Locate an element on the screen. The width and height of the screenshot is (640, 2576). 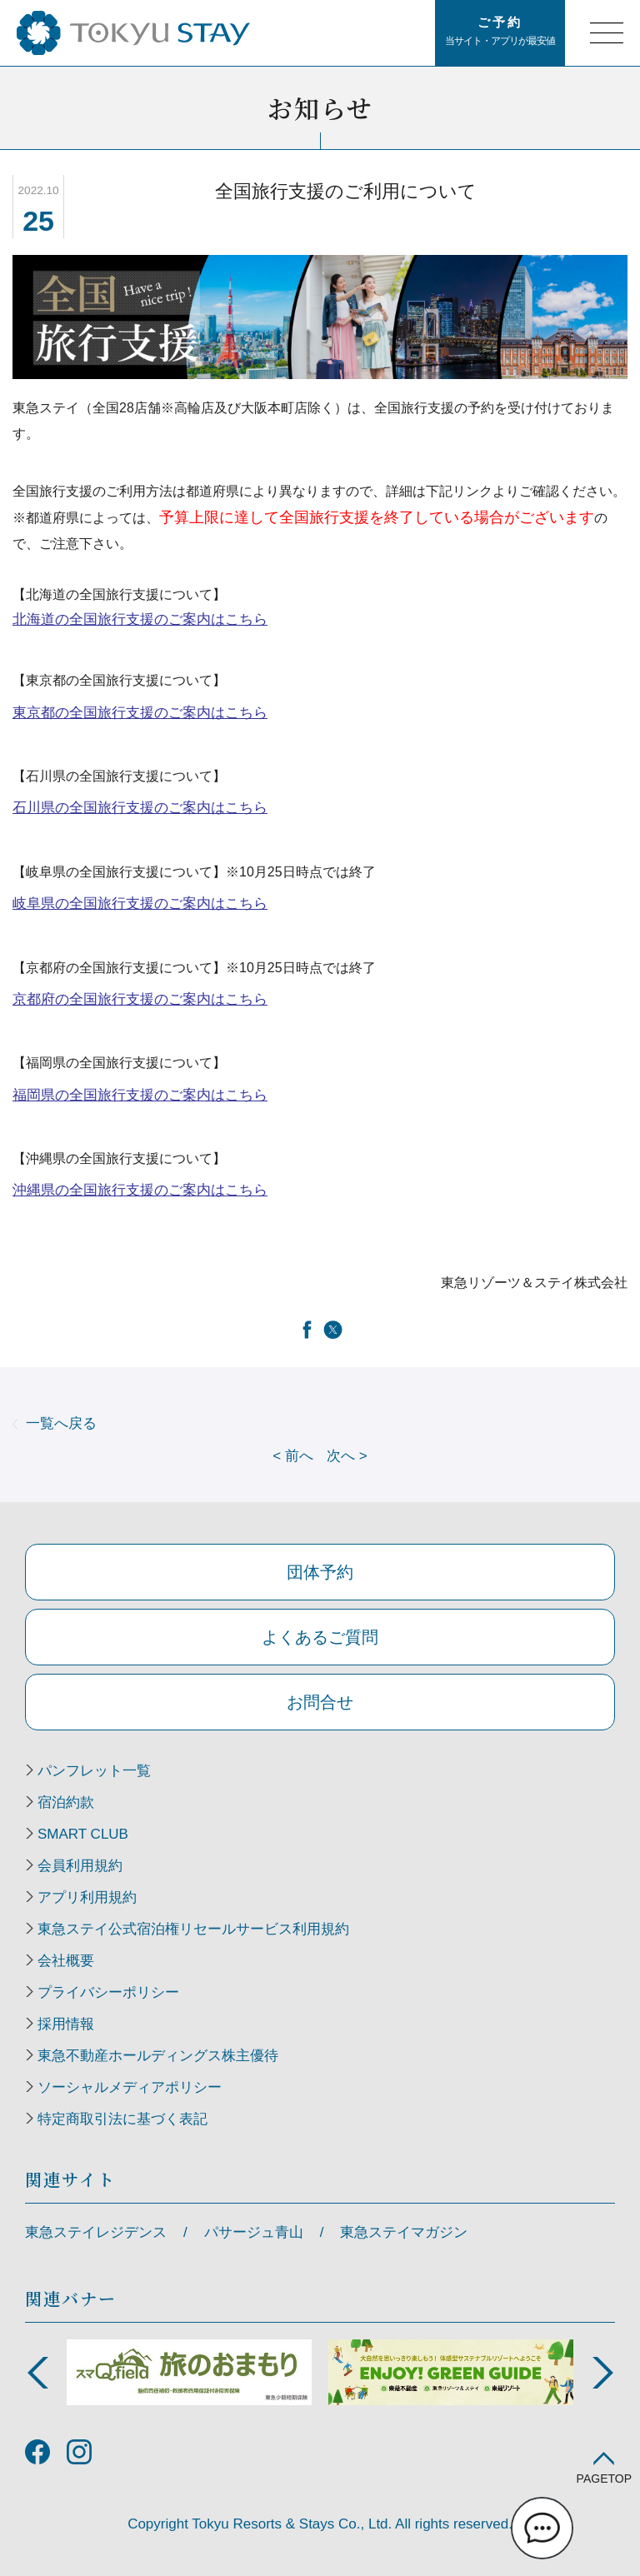
東急ステイマガジン is located at coordinates (404, 2232).